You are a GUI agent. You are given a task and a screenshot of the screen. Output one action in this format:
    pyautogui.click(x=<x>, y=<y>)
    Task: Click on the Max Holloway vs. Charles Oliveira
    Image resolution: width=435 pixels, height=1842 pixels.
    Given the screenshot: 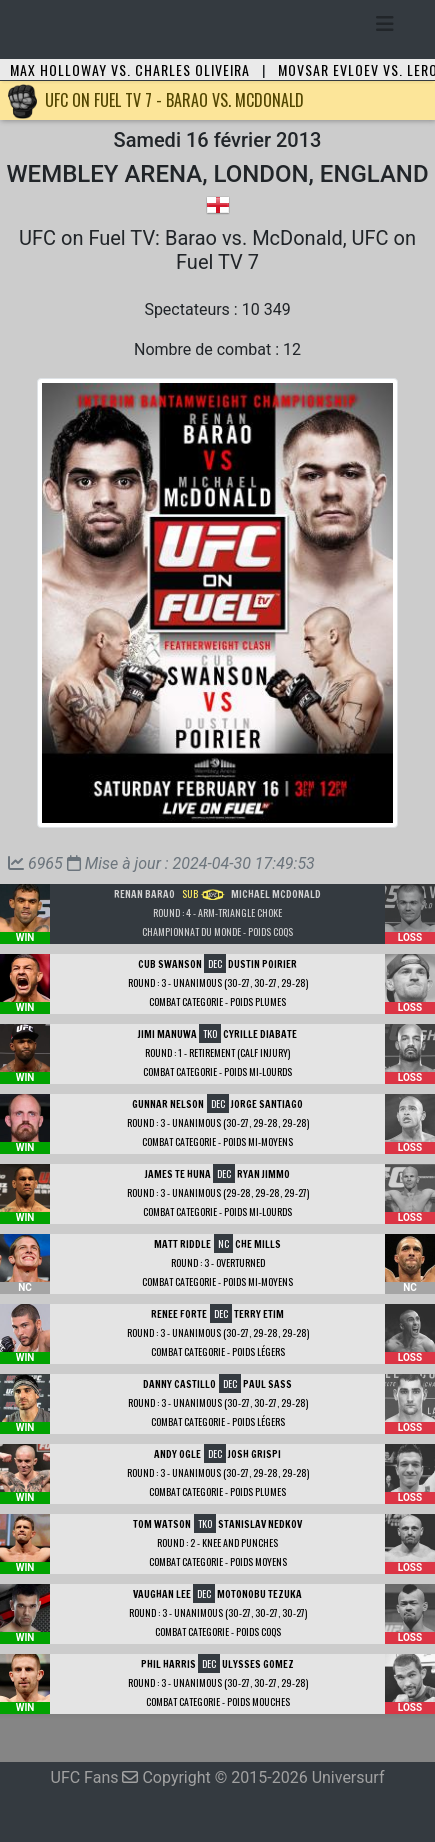 What is the action you would take?
    pyautogui.click(x=130, y=69)
    